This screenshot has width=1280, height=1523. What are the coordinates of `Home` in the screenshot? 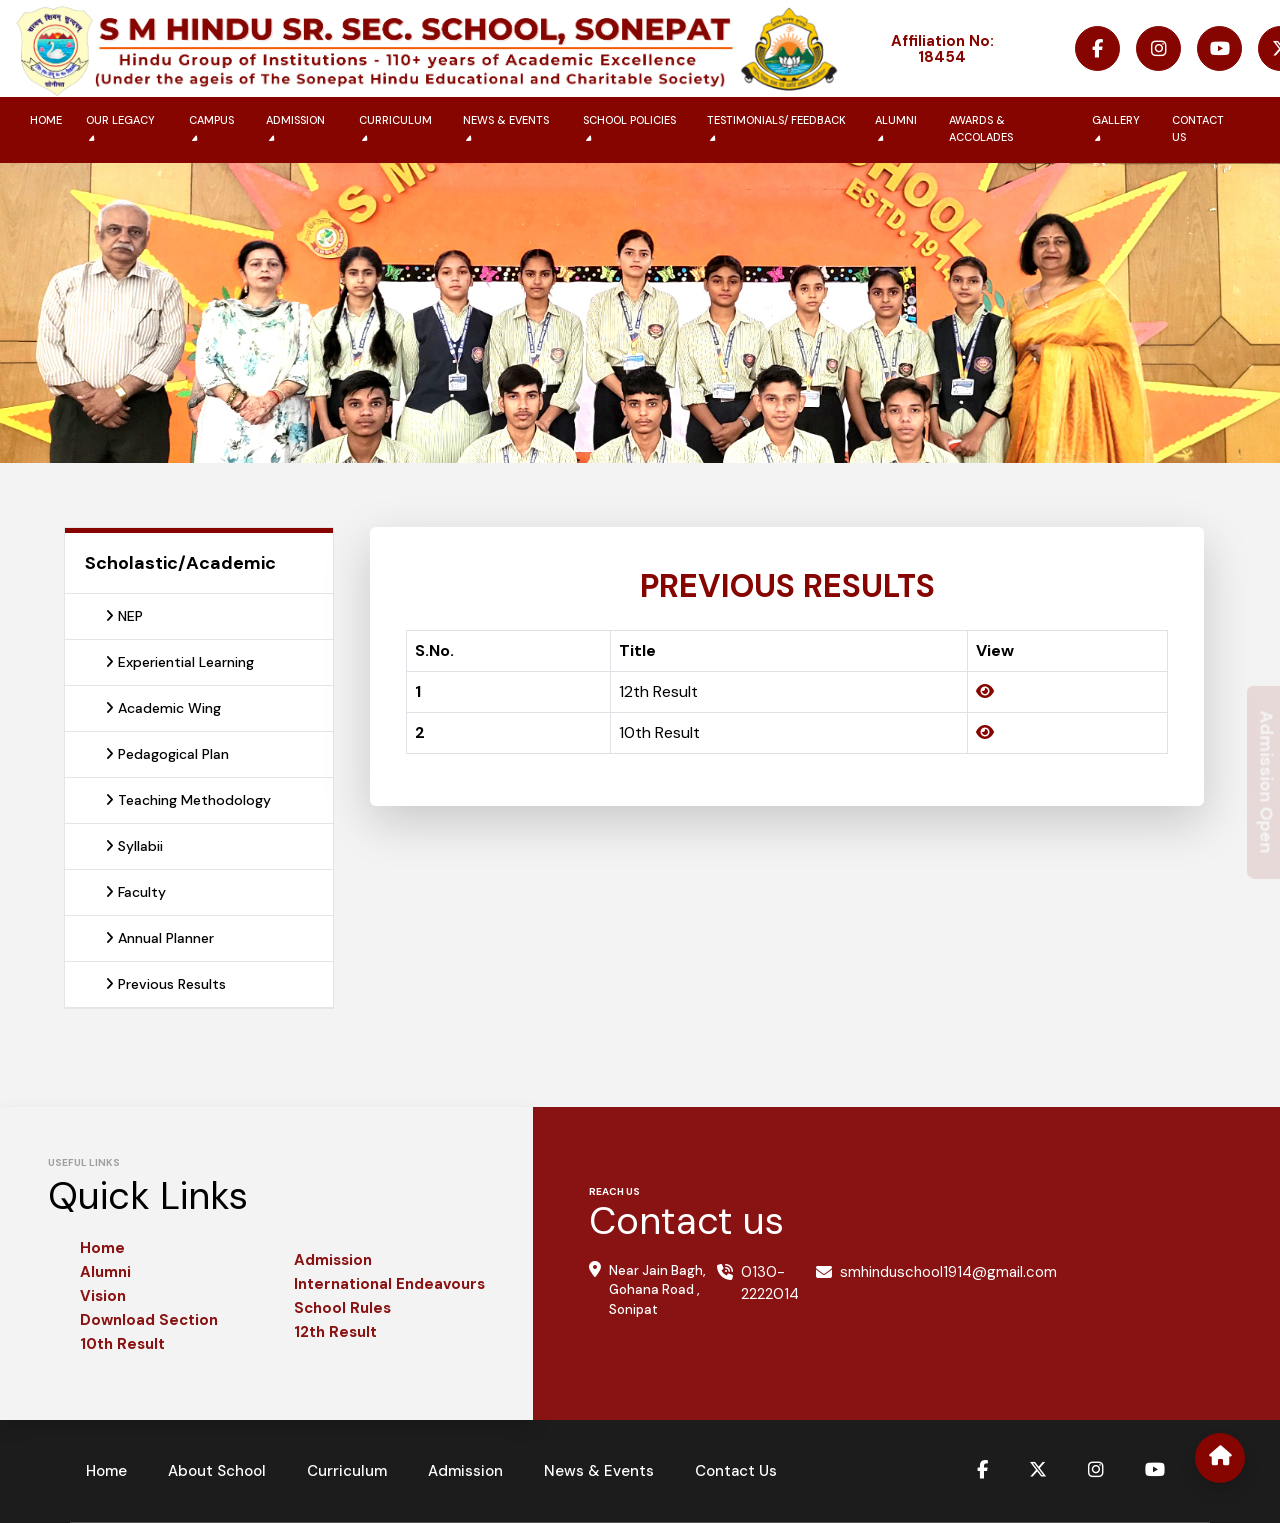 It's located at (46, 120).